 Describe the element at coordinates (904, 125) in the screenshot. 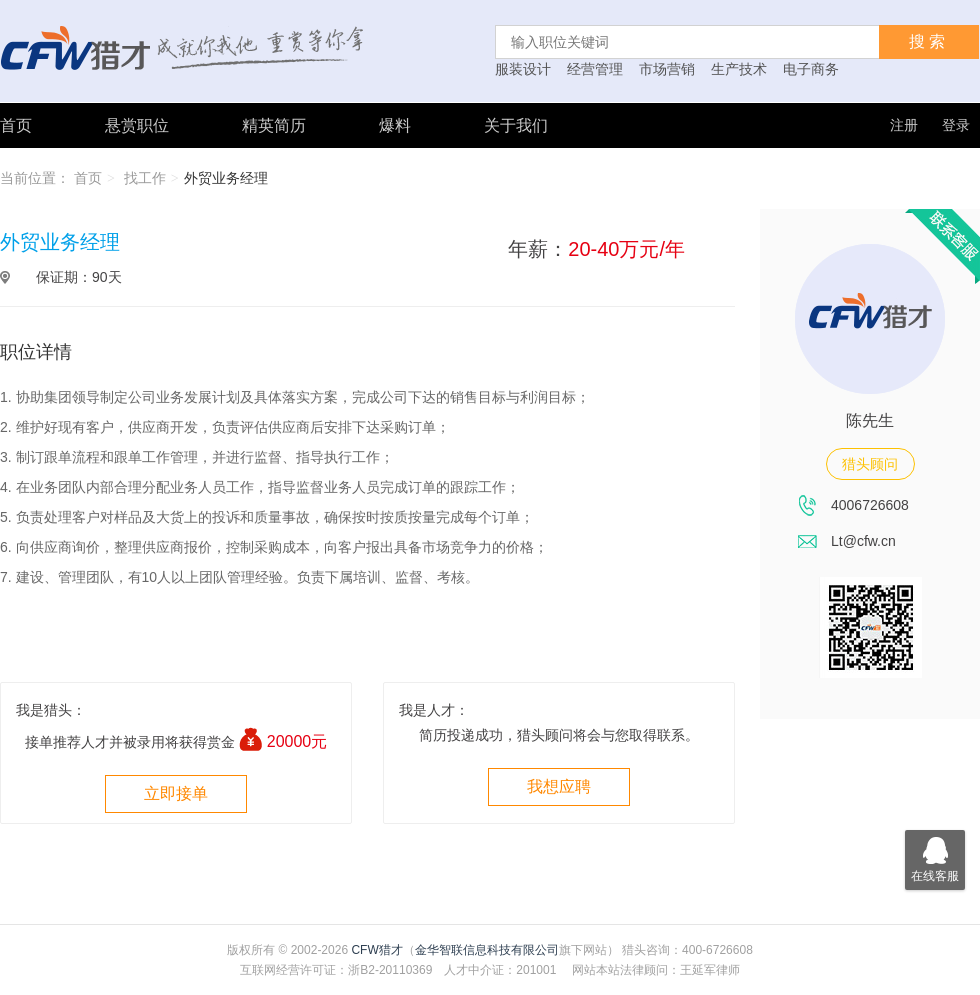

I see `注册` at that location.